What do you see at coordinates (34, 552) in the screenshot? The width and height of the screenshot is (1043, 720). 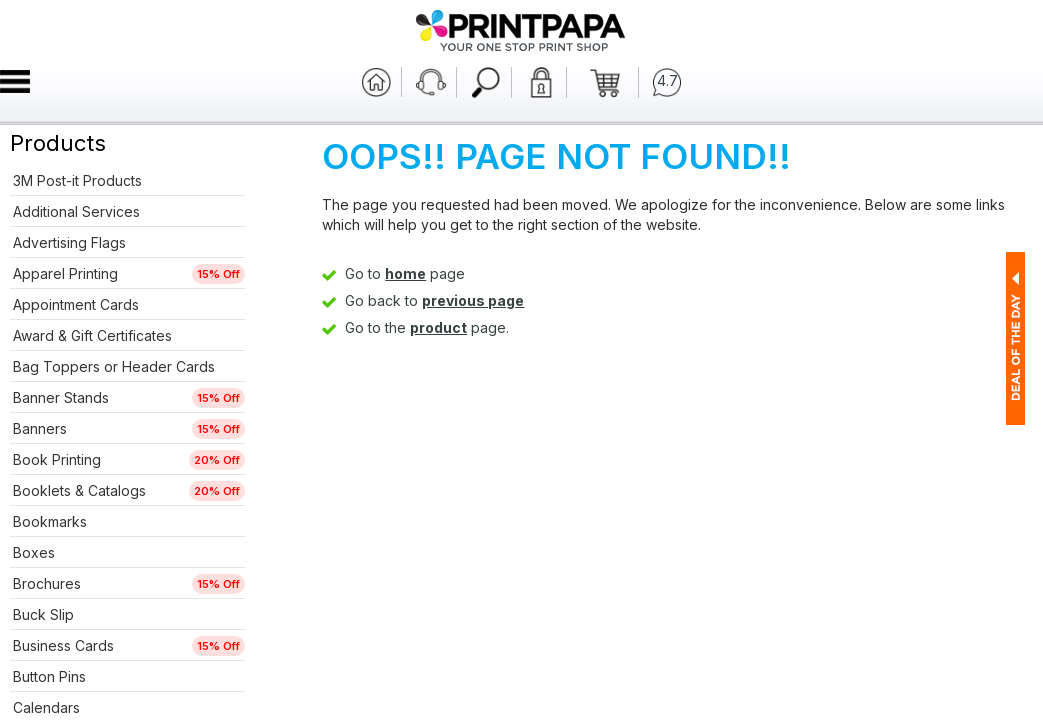 I see `Boxes` at bounding box center [34, 552].